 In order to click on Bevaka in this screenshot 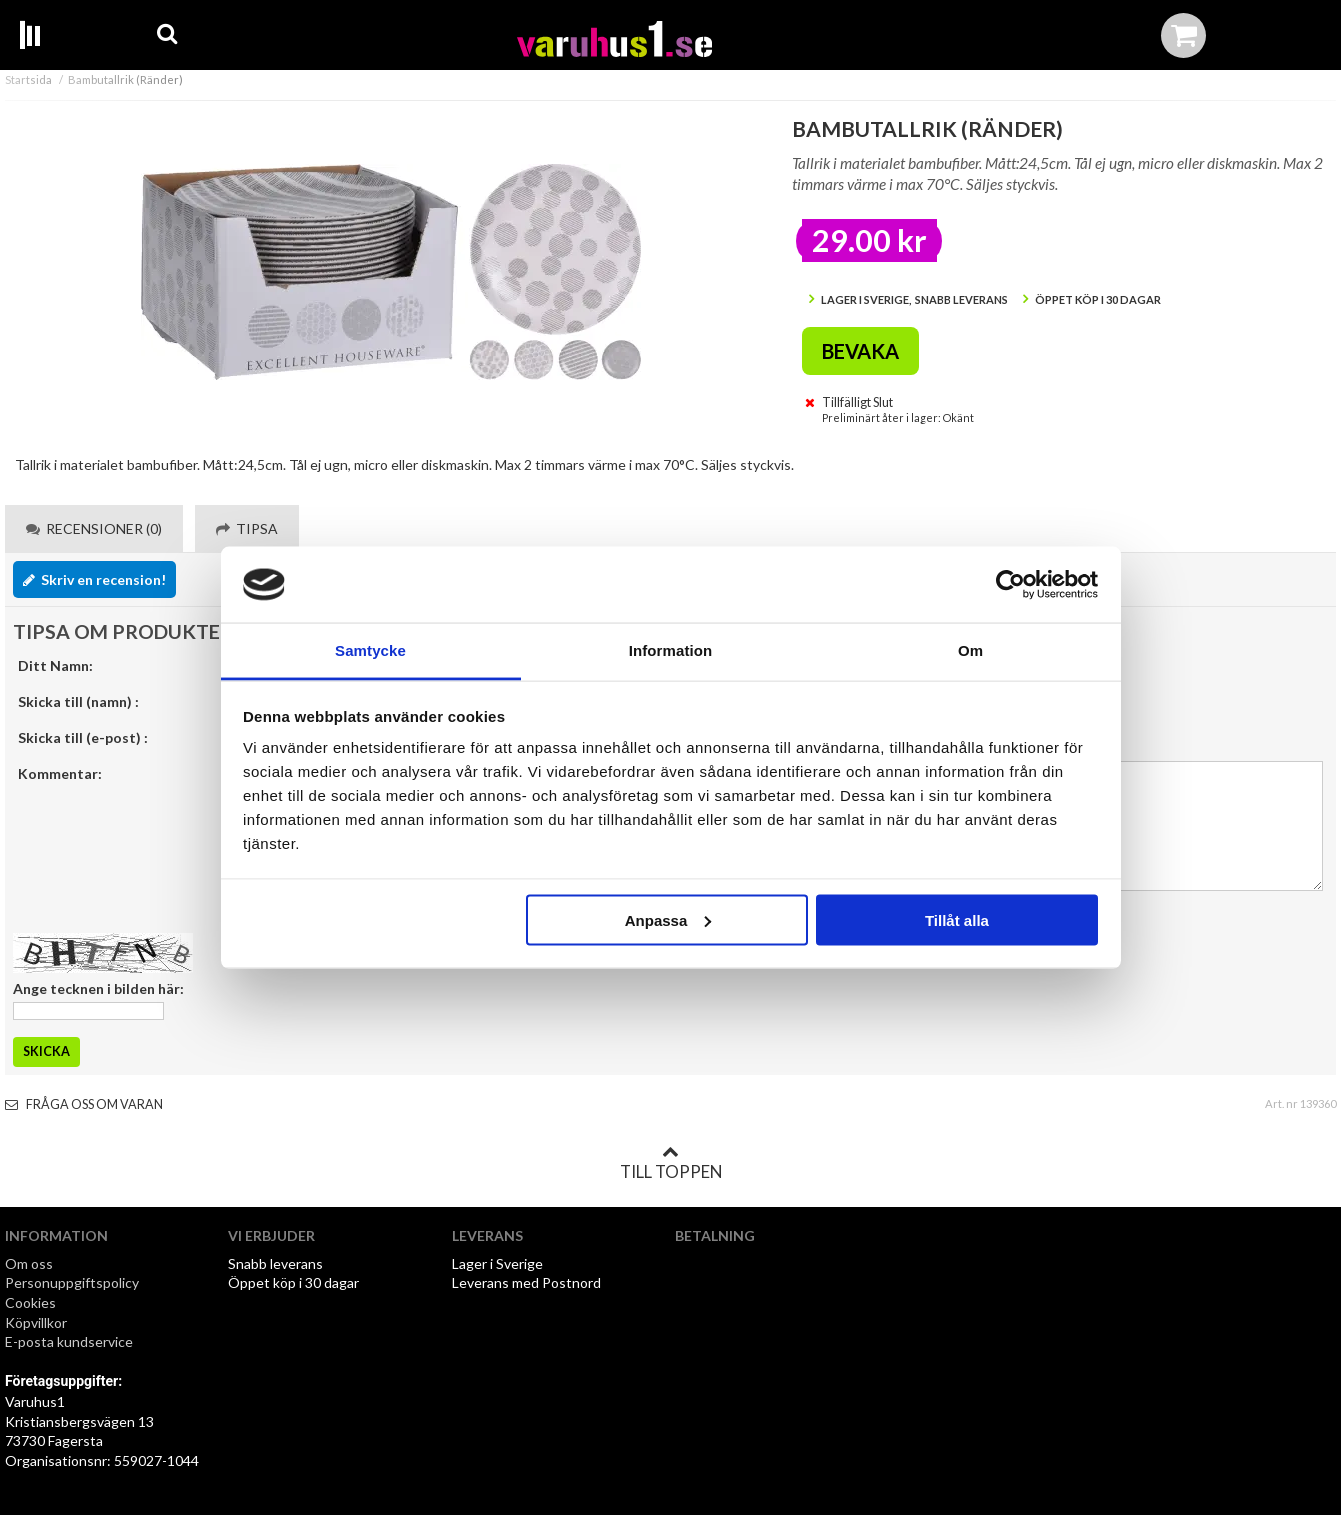, I will do `click(860, 351)`.